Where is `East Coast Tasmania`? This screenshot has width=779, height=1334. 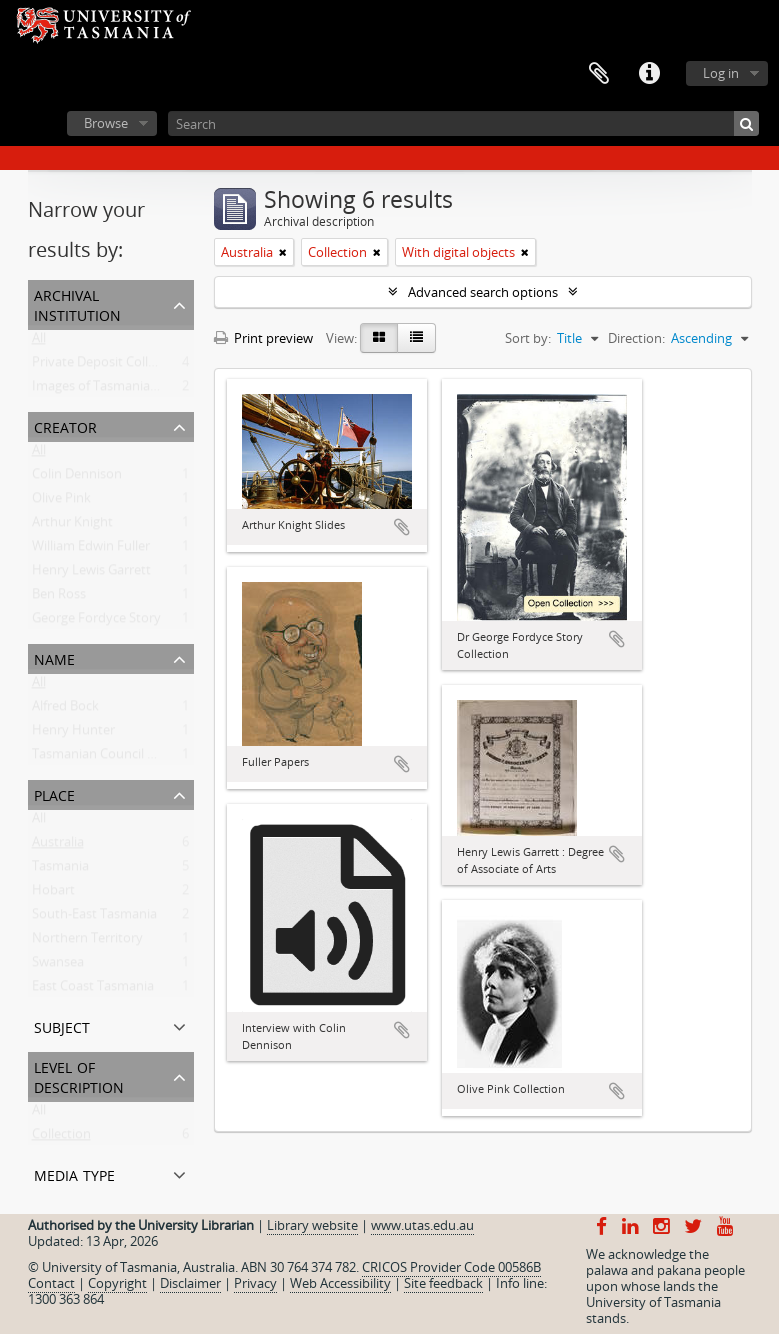 East Coast Tasmania is located at coordinates (93, 990).